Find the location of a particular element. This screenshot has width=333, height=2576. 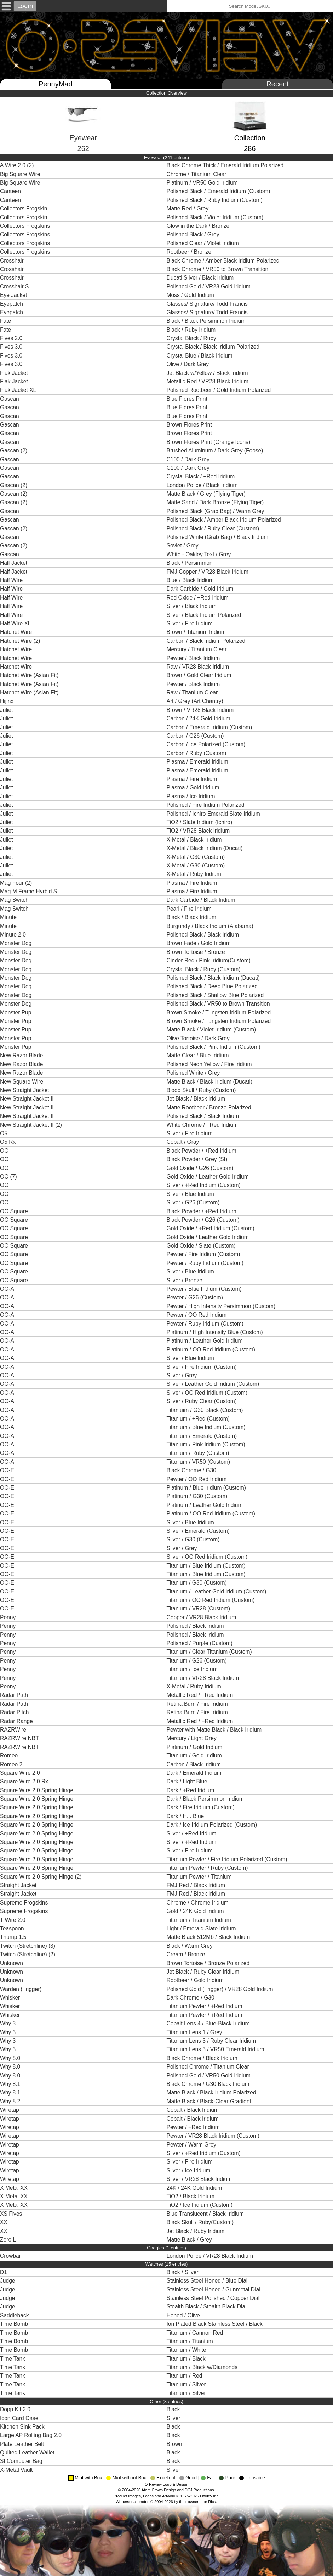

Titanium / Blue Iridium (Custom) is located at coordinates (207, 1427).